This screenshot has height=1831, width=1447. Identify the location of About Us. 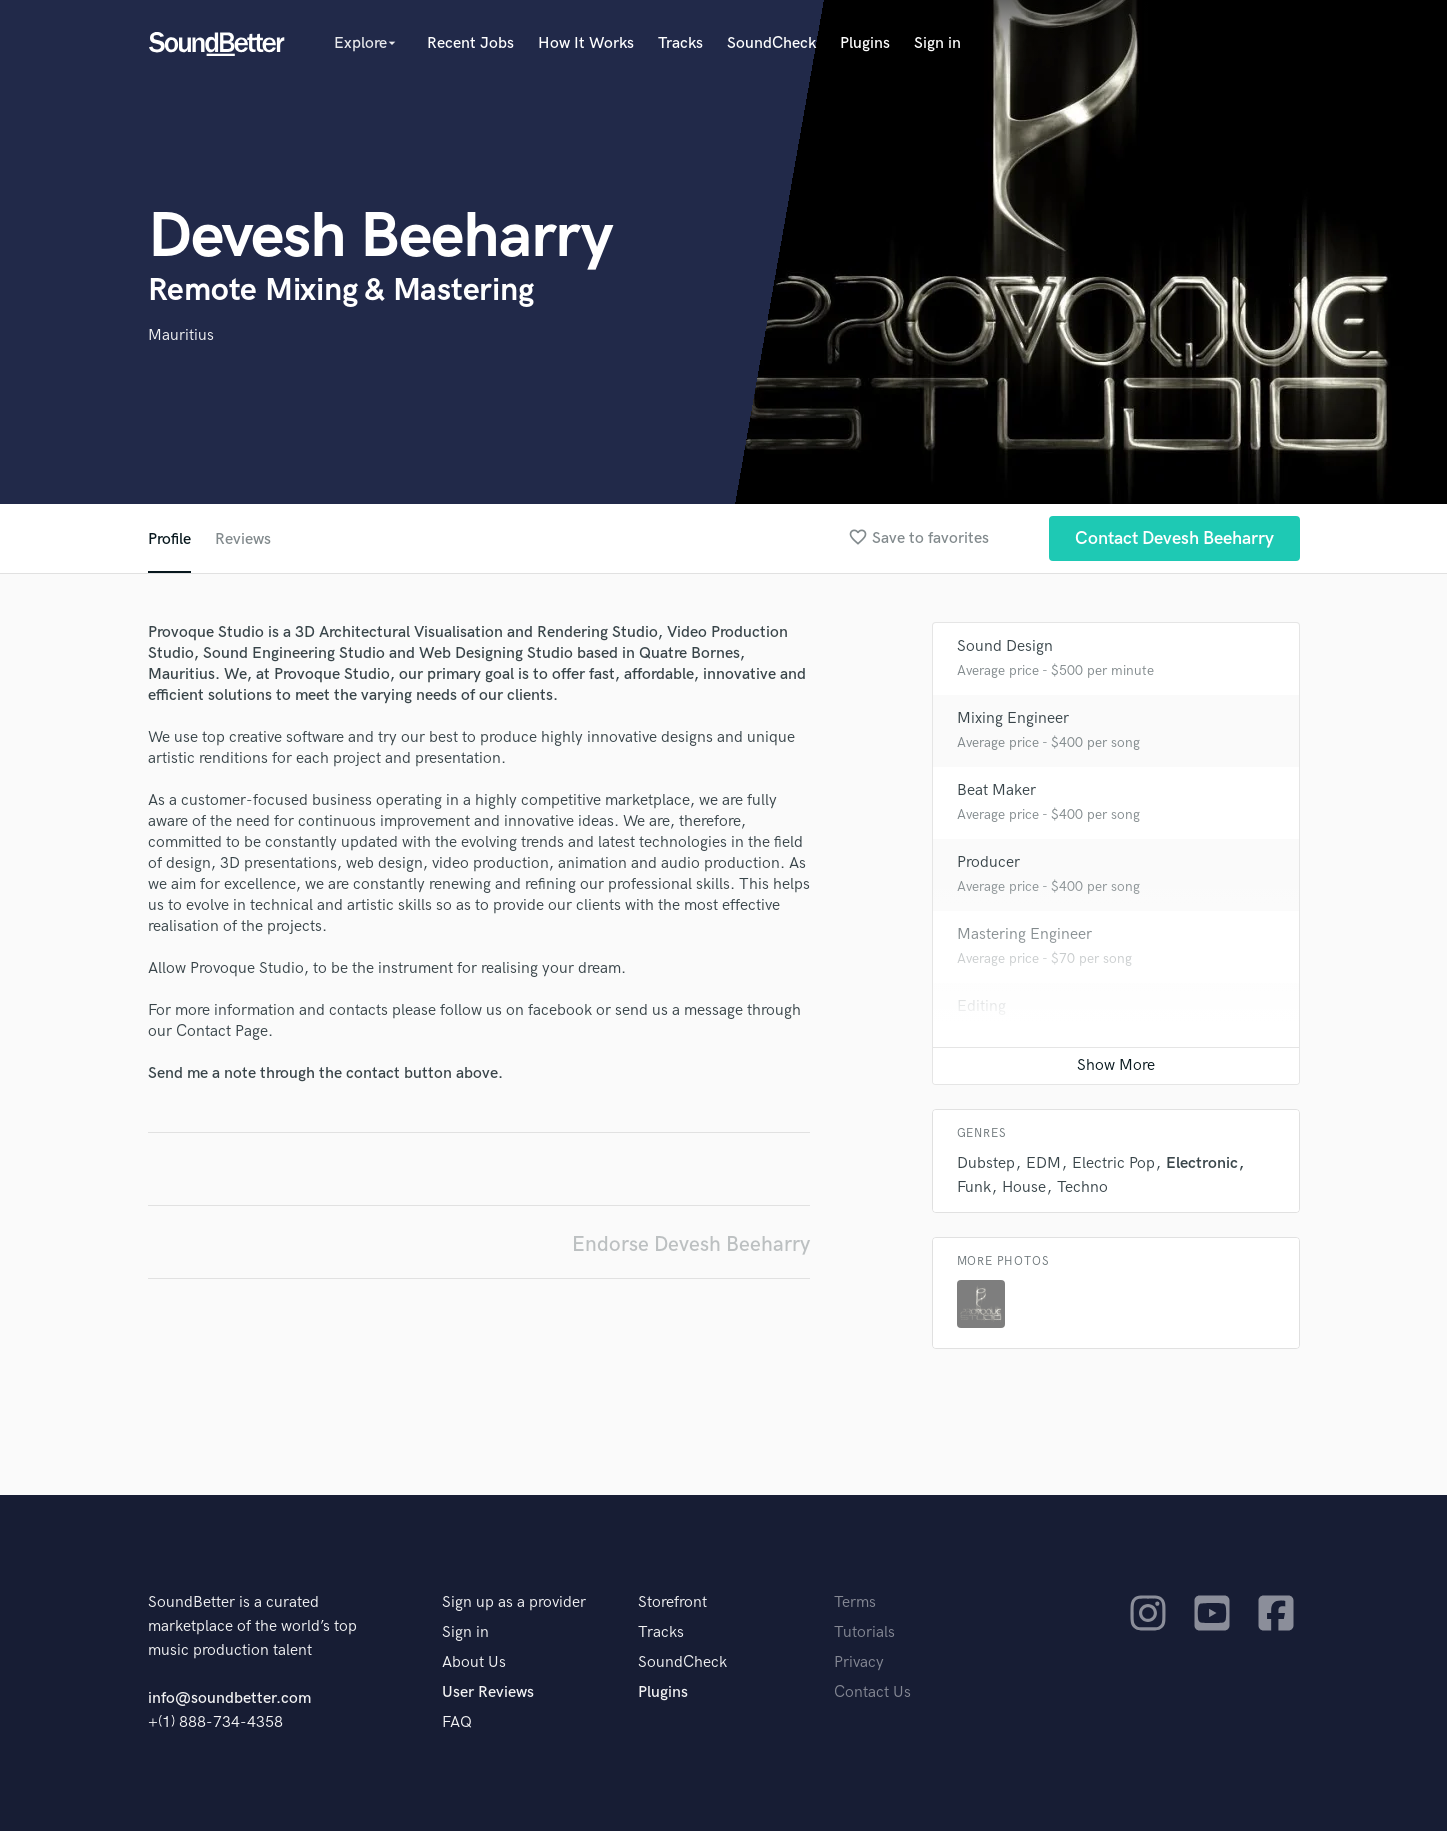
(474, 1662).